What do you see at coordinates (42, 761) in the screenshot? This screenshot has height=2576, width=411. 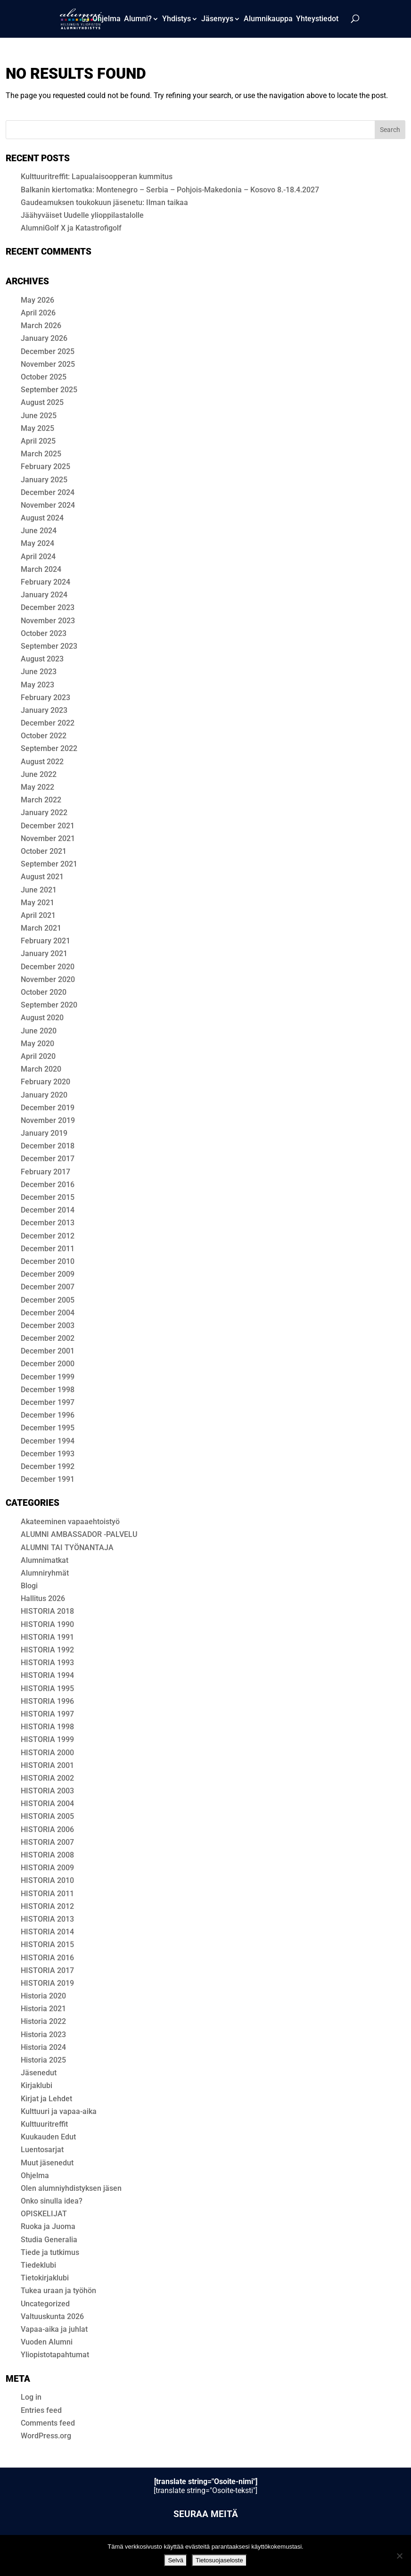 I see `August 2022` at bounding box center [42, 761].